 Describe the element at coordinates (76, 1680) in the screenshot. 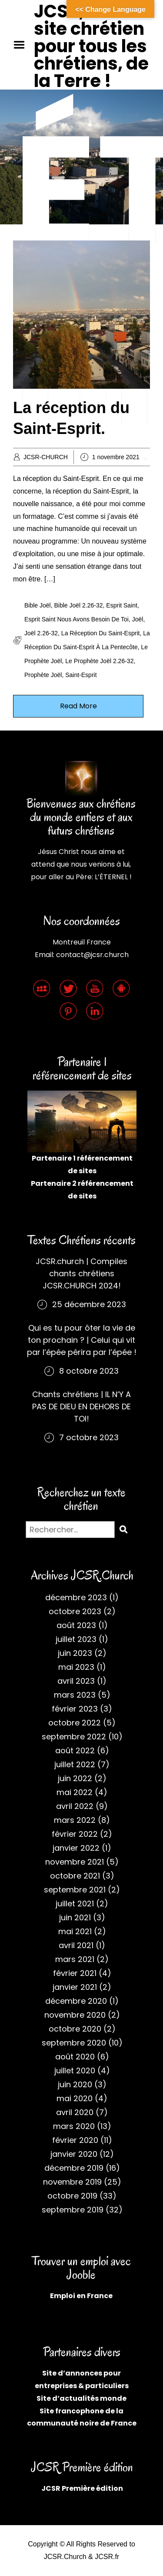

I see `avril 2023` at that location.